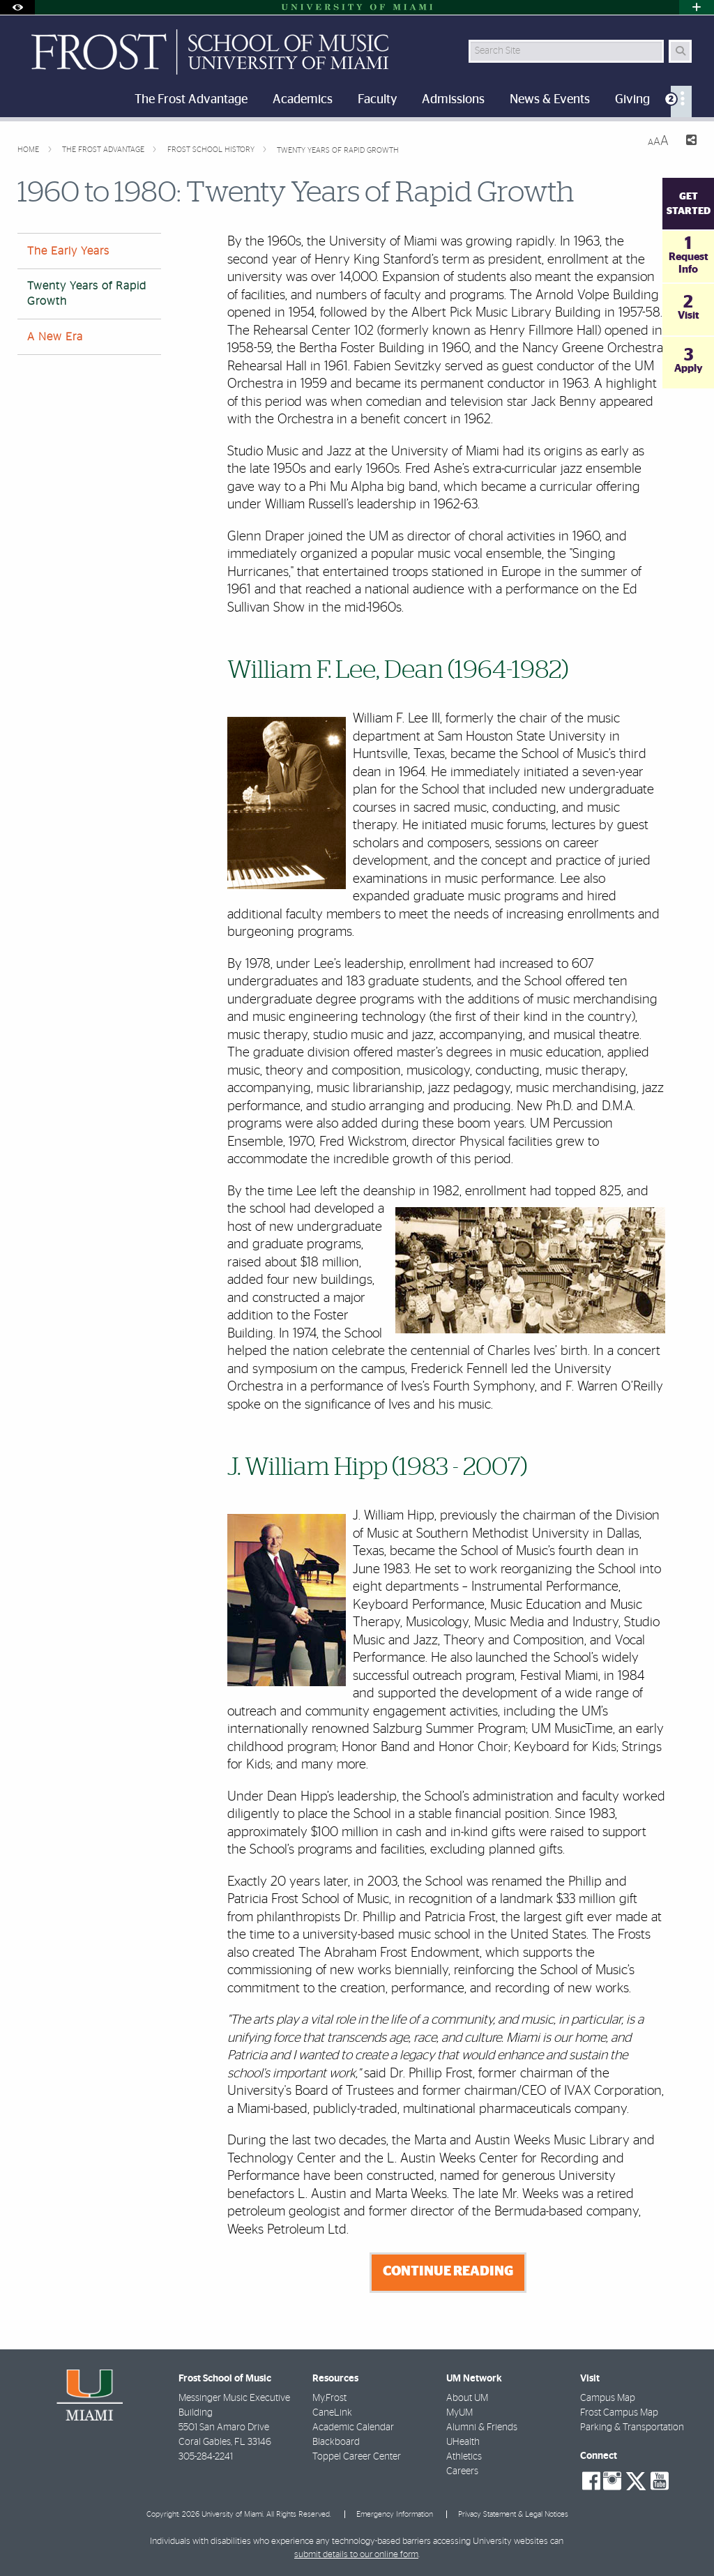 The width and height of the screenshot is (714, 2576). Describe the element at coordinates (338, 150) in the screenshot. I see `Twenty Years of Rapid Growth` at that location.